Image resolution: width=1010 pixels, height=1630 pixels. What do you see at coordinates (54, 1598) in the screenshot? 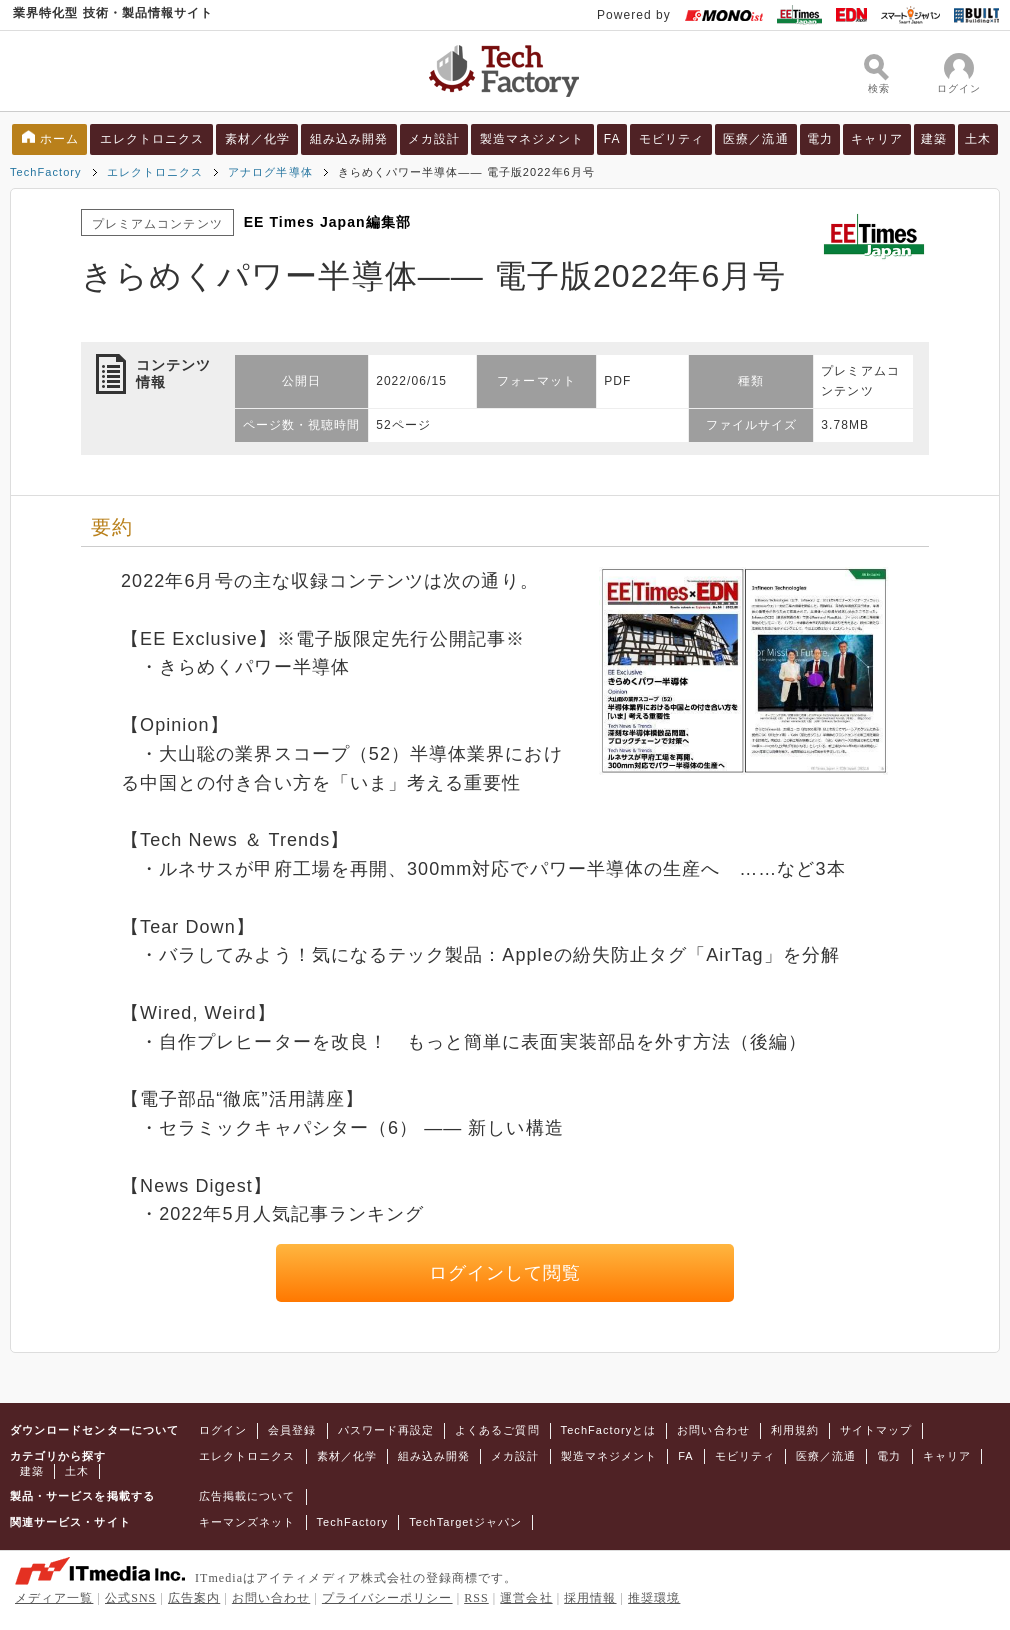
I see `メディア一覧` at bounding box center [54, 1598].